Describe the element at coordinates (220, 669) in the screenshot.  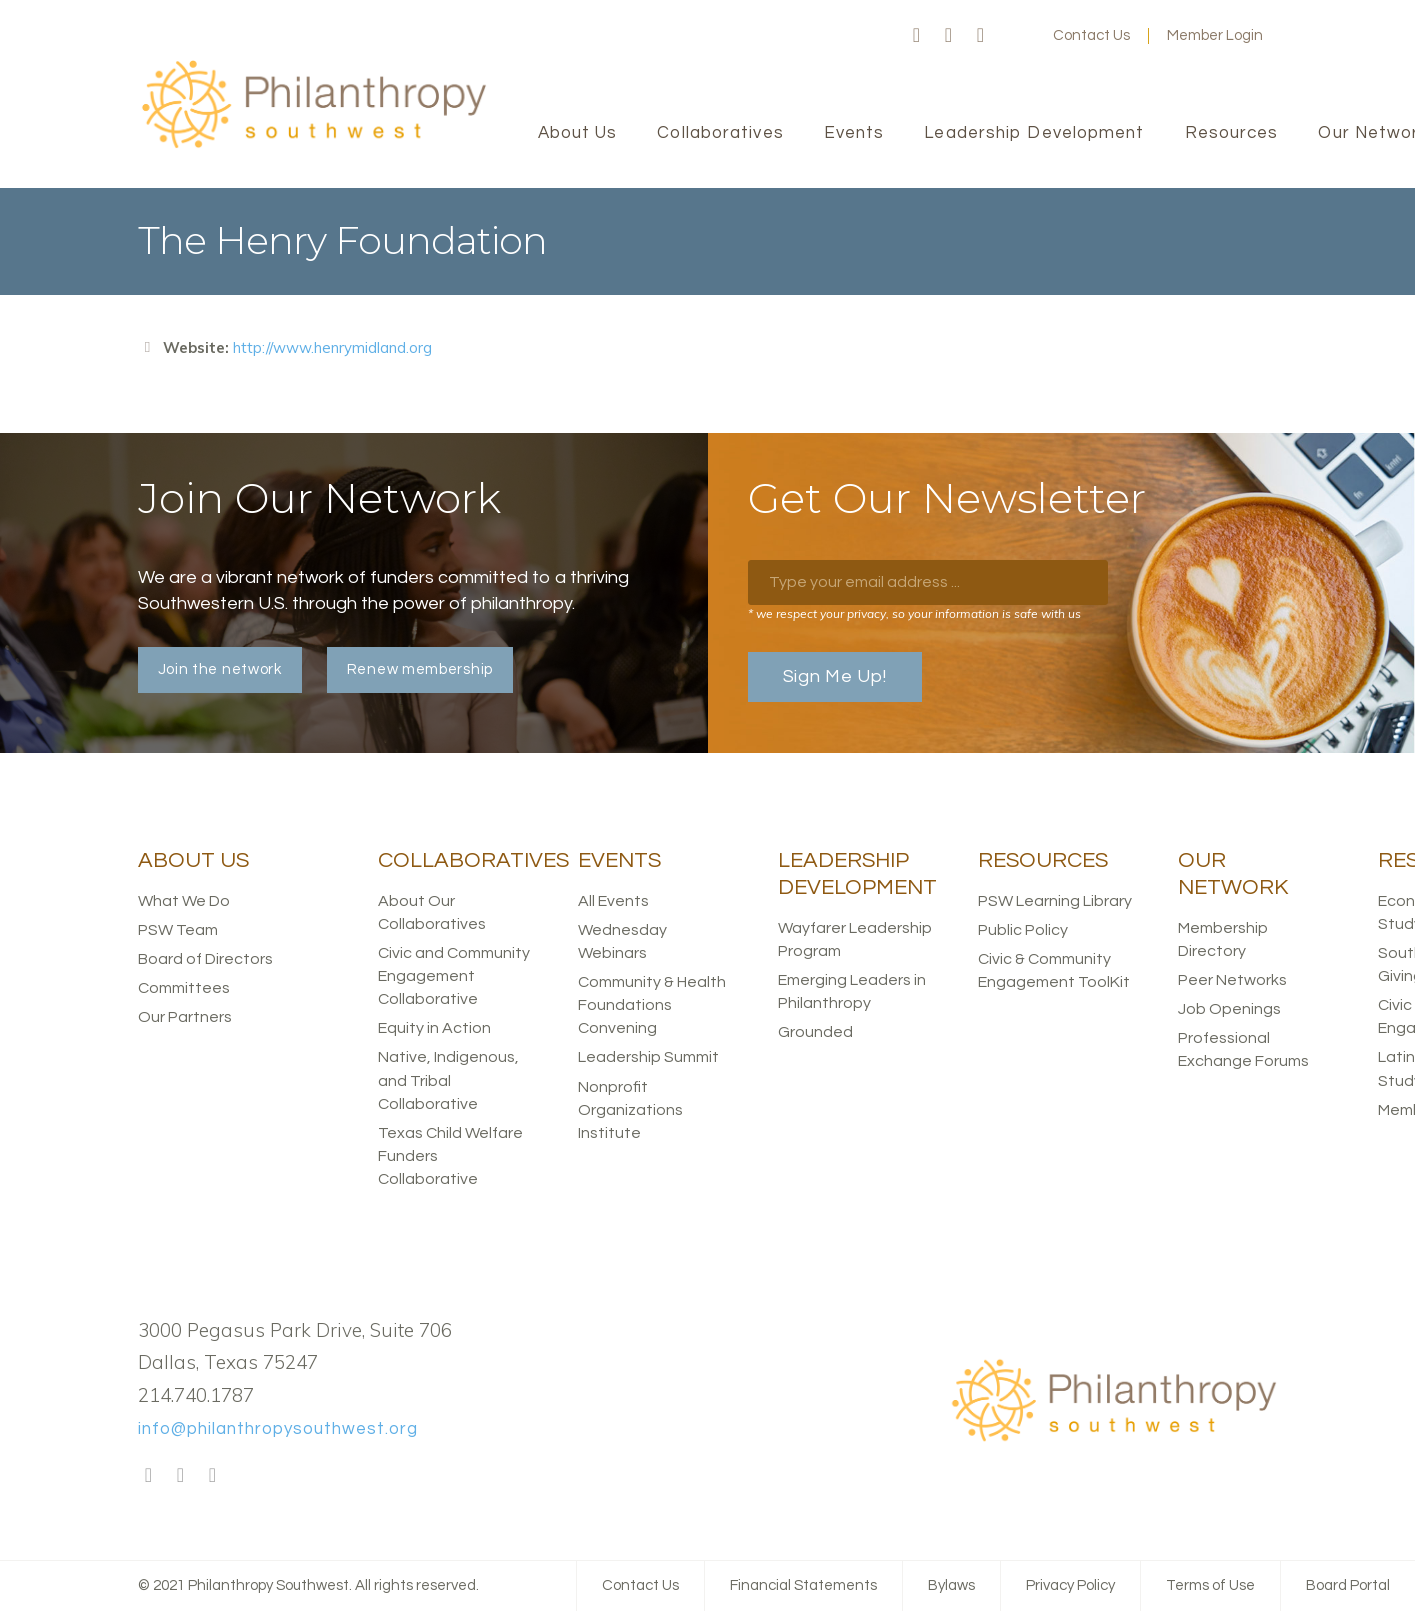
I see `Join the network` at that location.